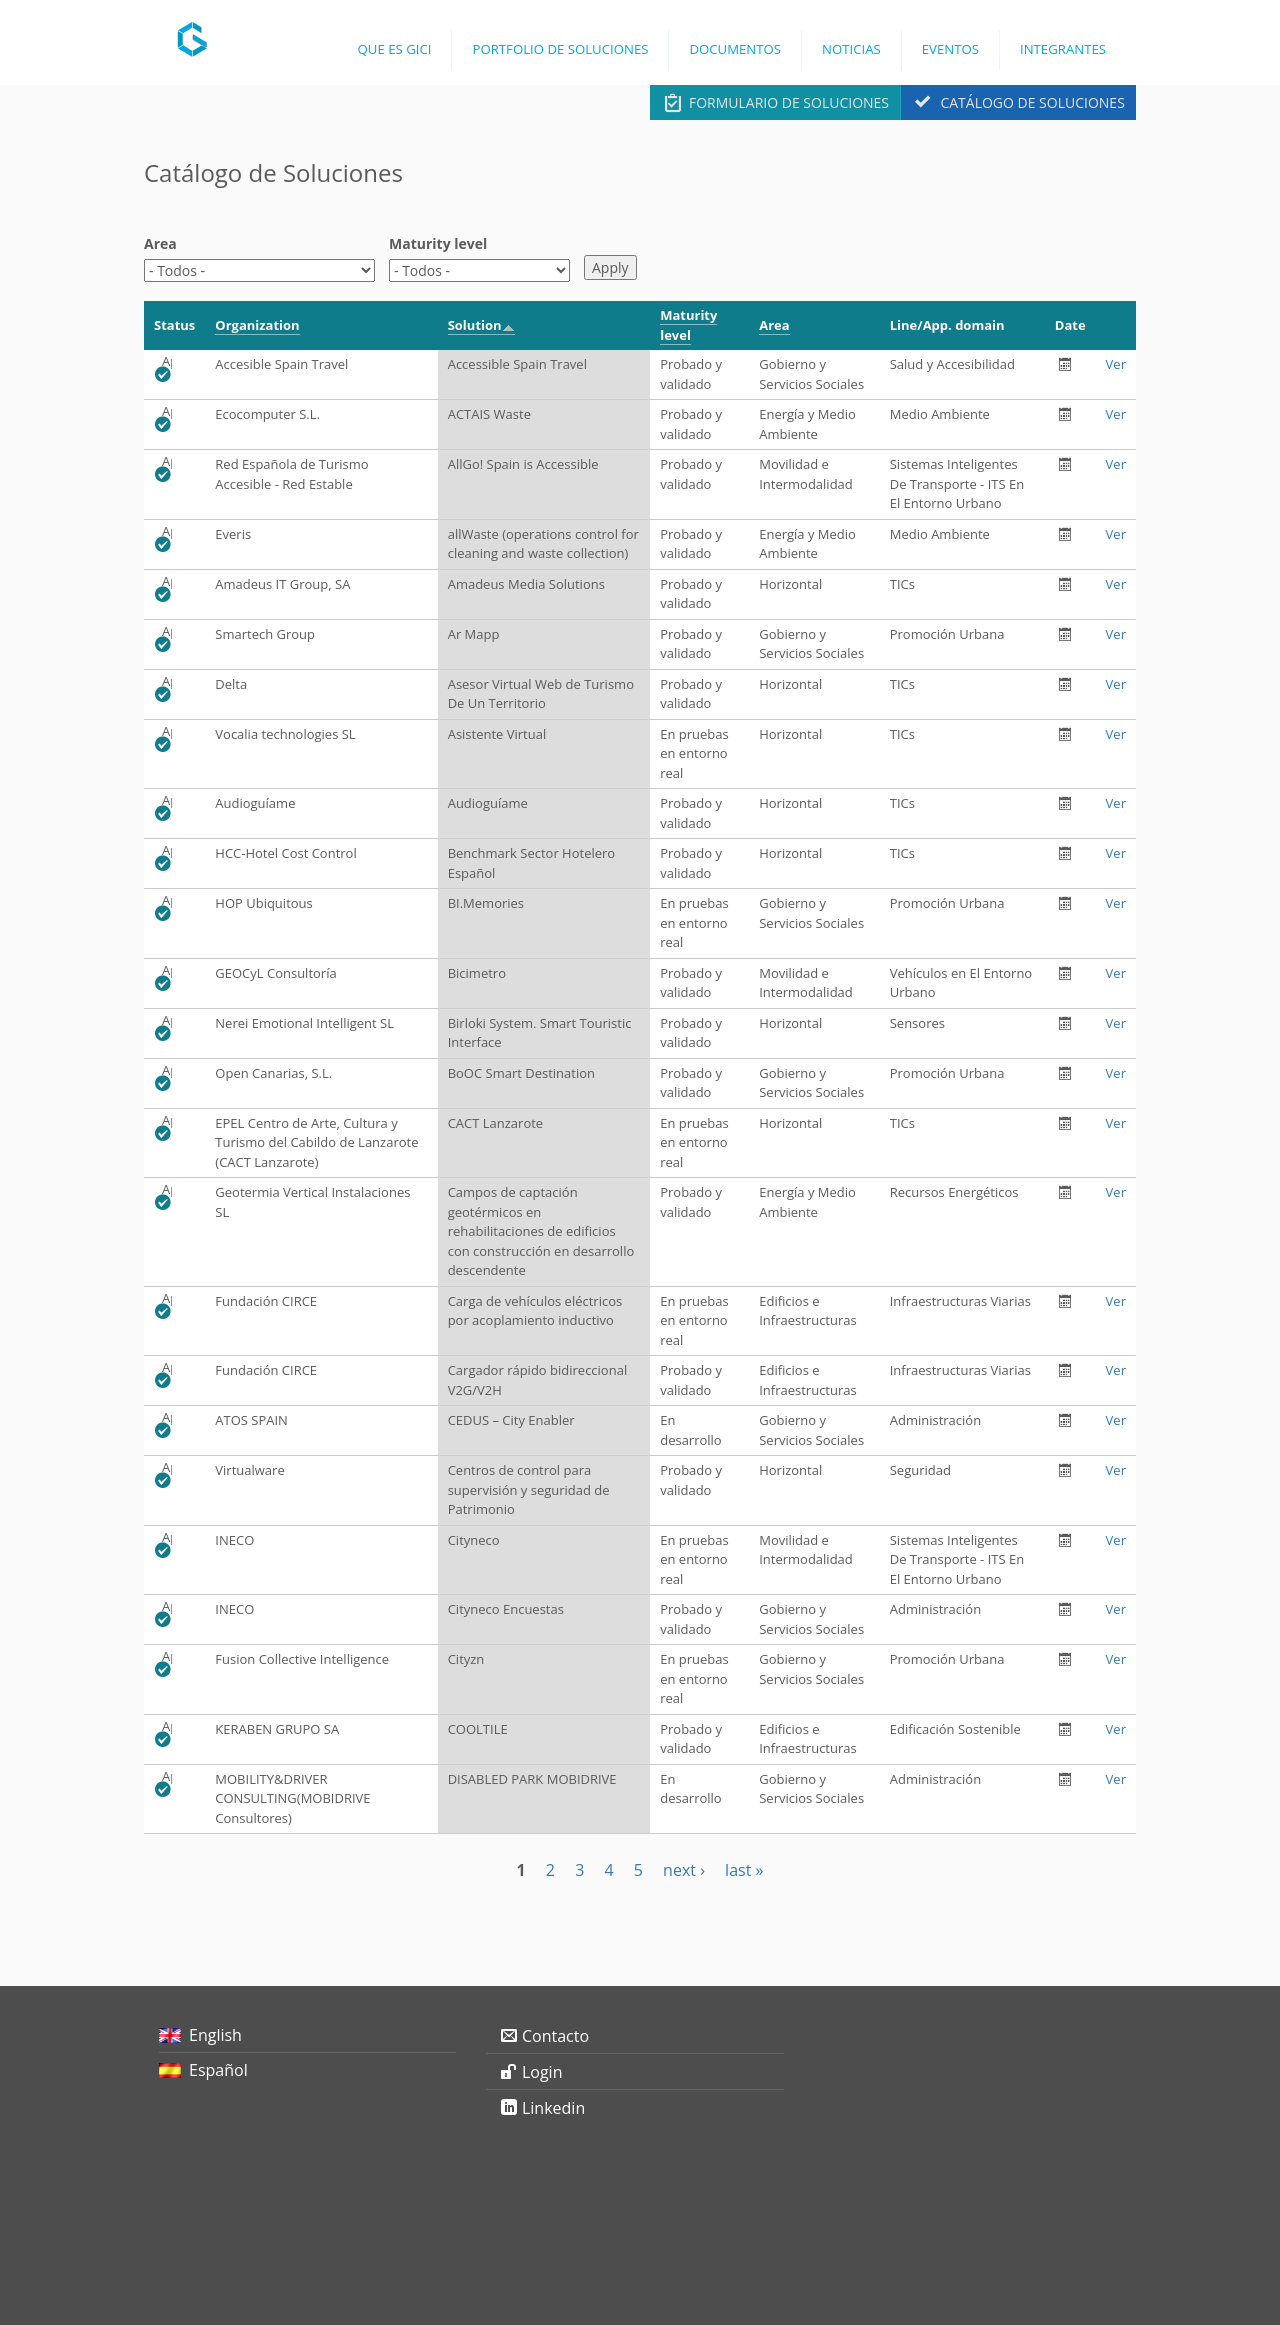 The image size is (1280, 2325). Describe the element at coordinates (481, 325) in the screenshot. I see `Solution` at that location.